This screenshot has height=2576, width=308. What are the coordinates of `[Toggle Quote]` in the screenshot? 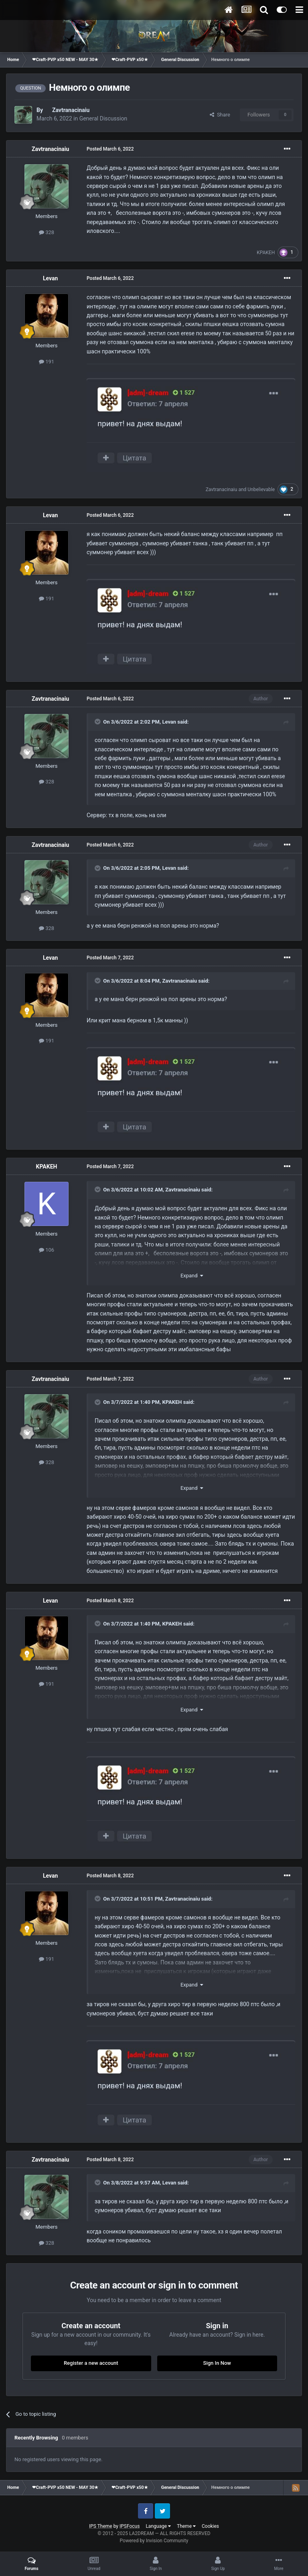 It's located at (98, 721).